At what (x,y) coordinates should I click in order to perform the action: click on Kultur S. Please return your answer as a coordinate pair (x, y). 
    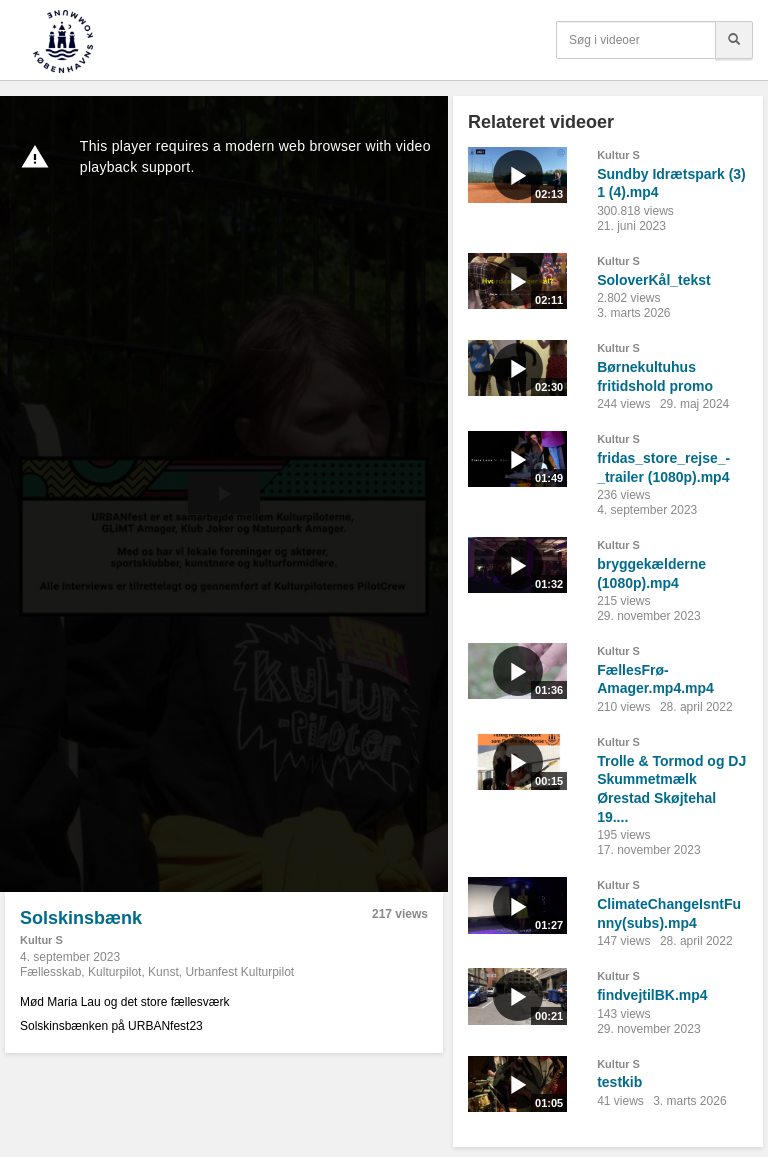
    Looking at the image, I should click on (41, 940).